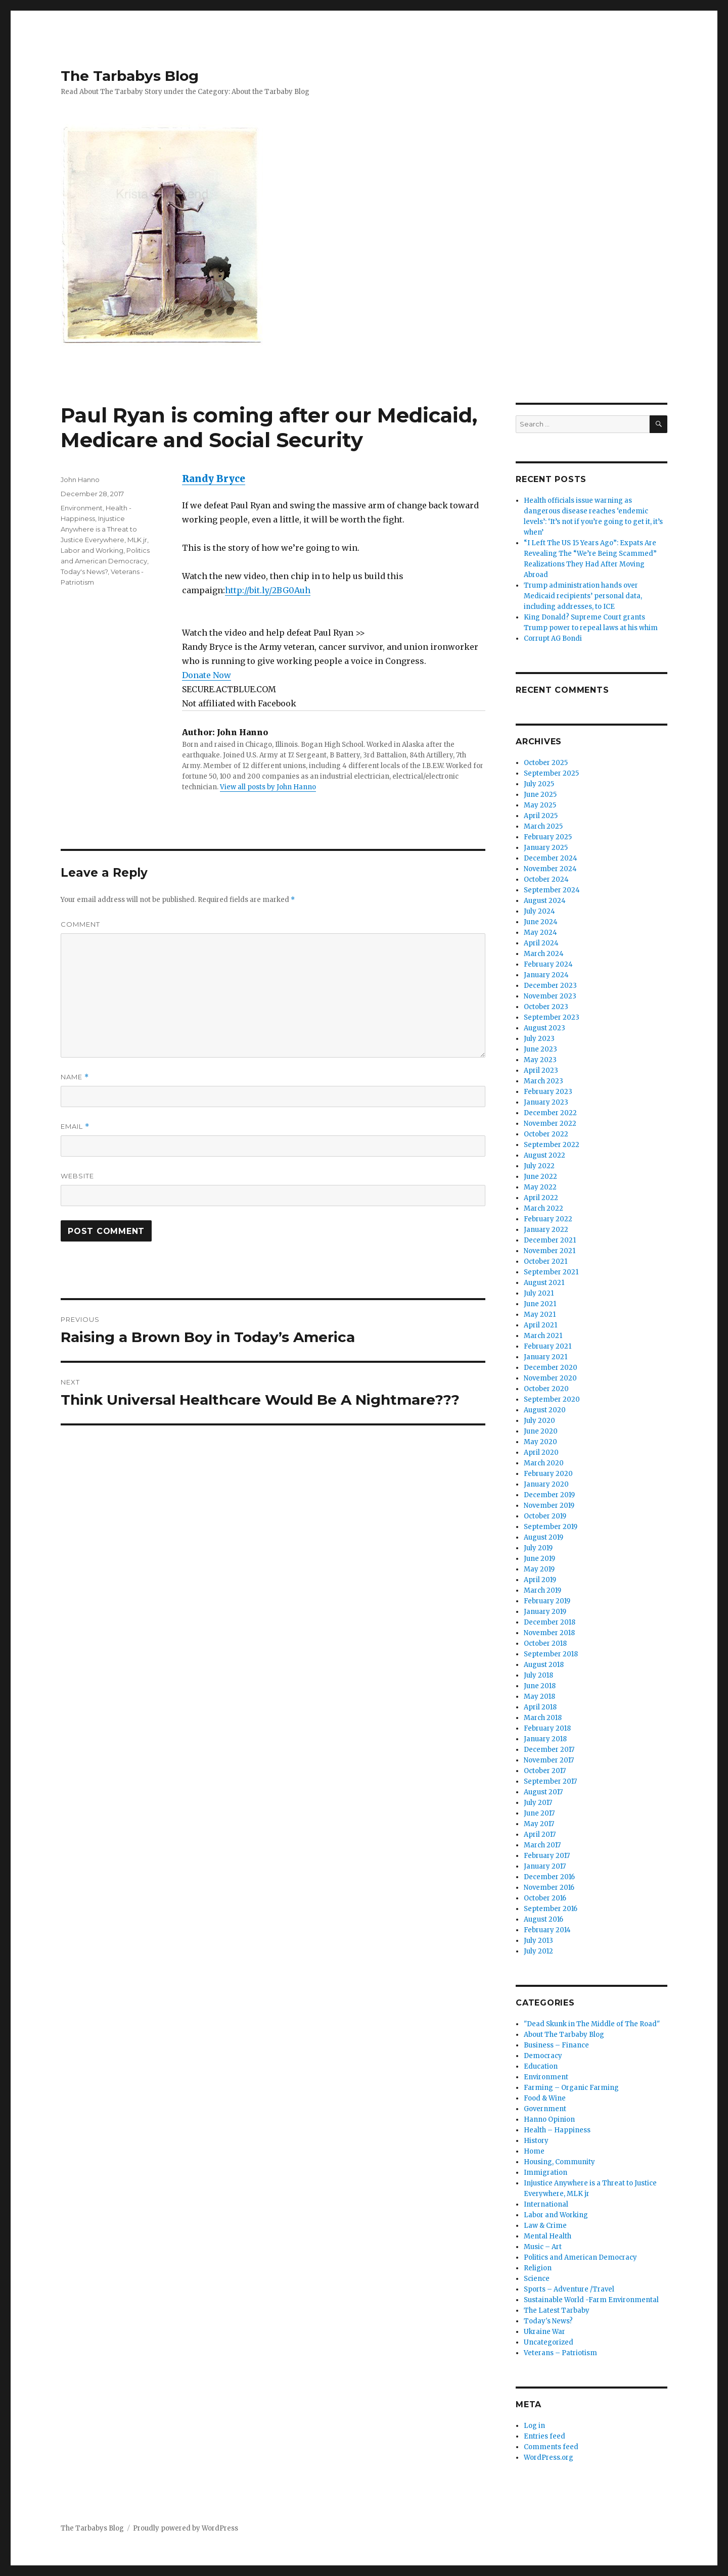 The image size is (728, 2576). Describe the element at coordinates (556, 2045) in the screenshot. I see `Business – Finance` at that location.